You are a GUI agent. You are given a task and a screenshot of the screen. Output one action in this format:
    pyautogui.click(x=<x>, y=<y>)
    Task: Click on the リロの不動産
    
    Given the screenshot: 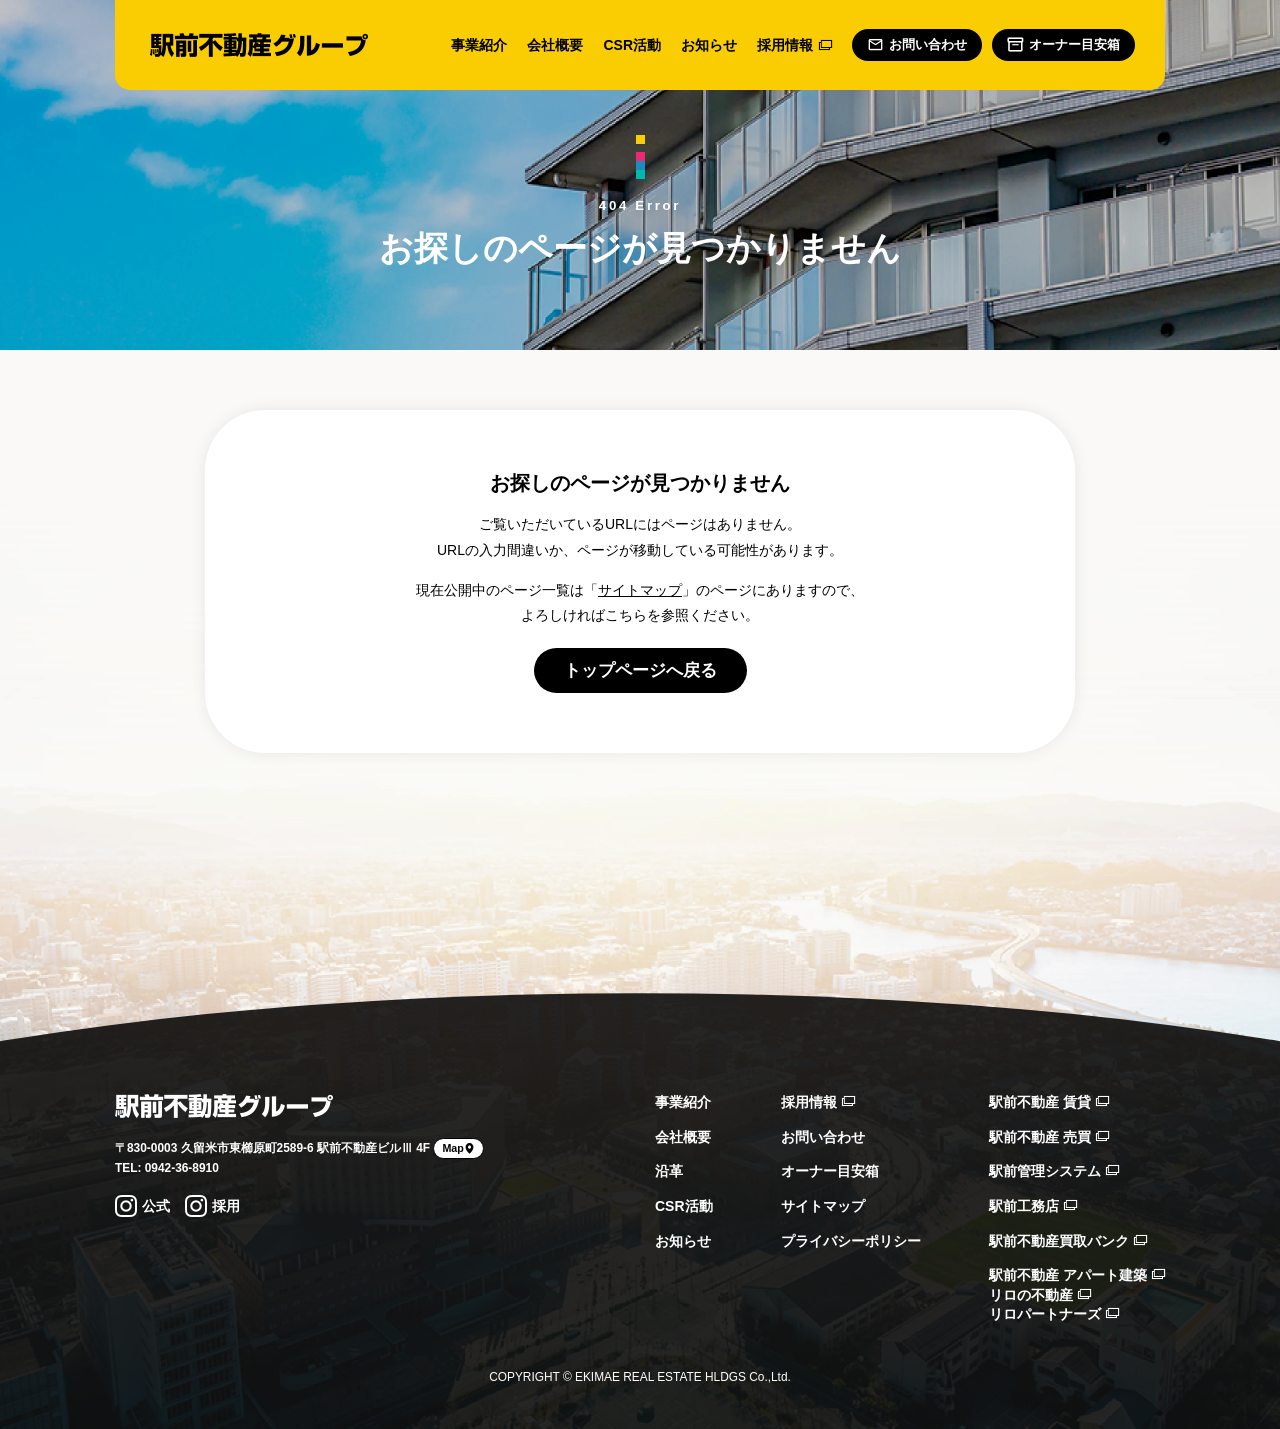 What is the action you would take?
    pyautogui.click(x=1040, y=1295)
    